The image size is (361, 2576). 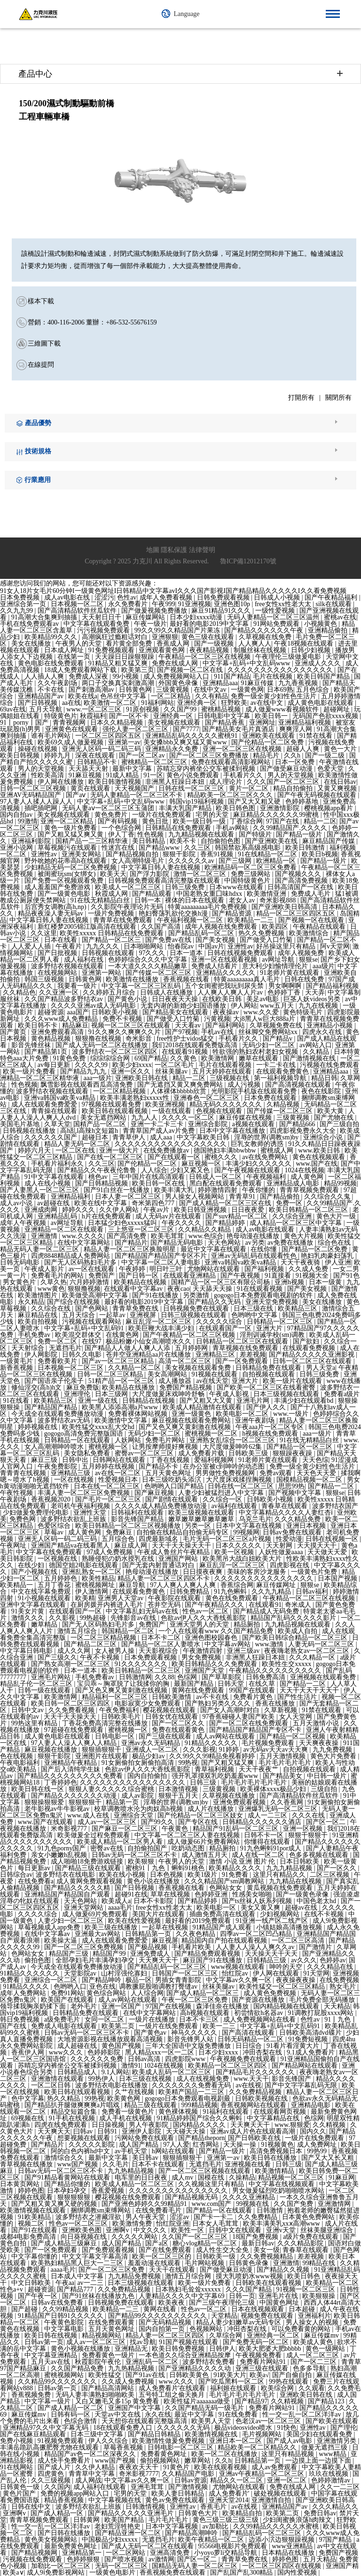 I want to click on 亚洲激情自拍, so click(x=272, y=2500).